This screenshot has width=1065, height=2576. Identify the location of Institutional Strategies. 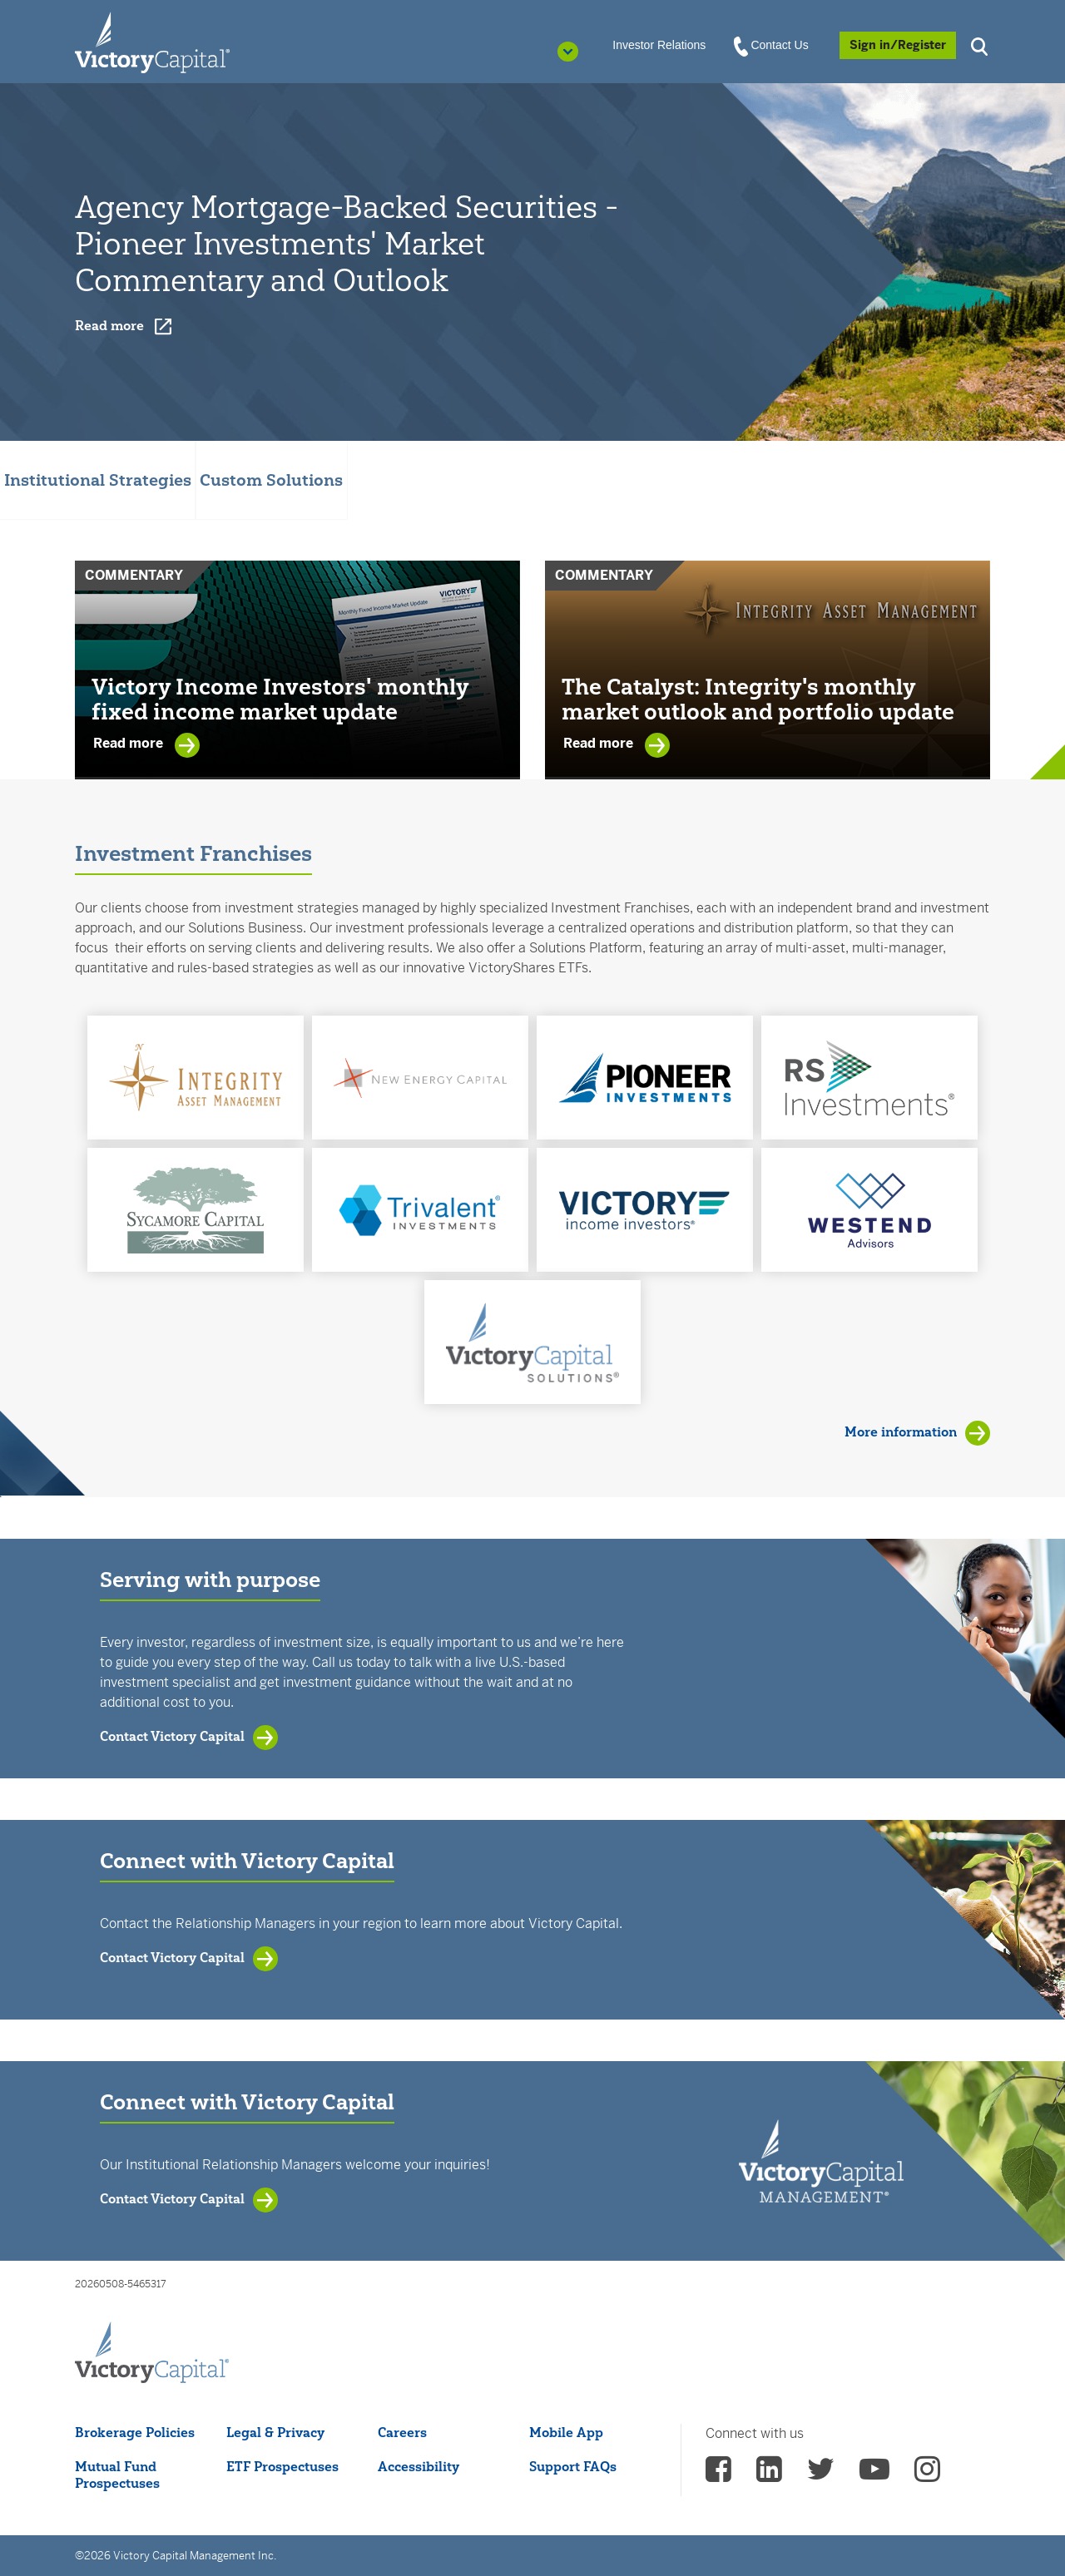
(97, 480).